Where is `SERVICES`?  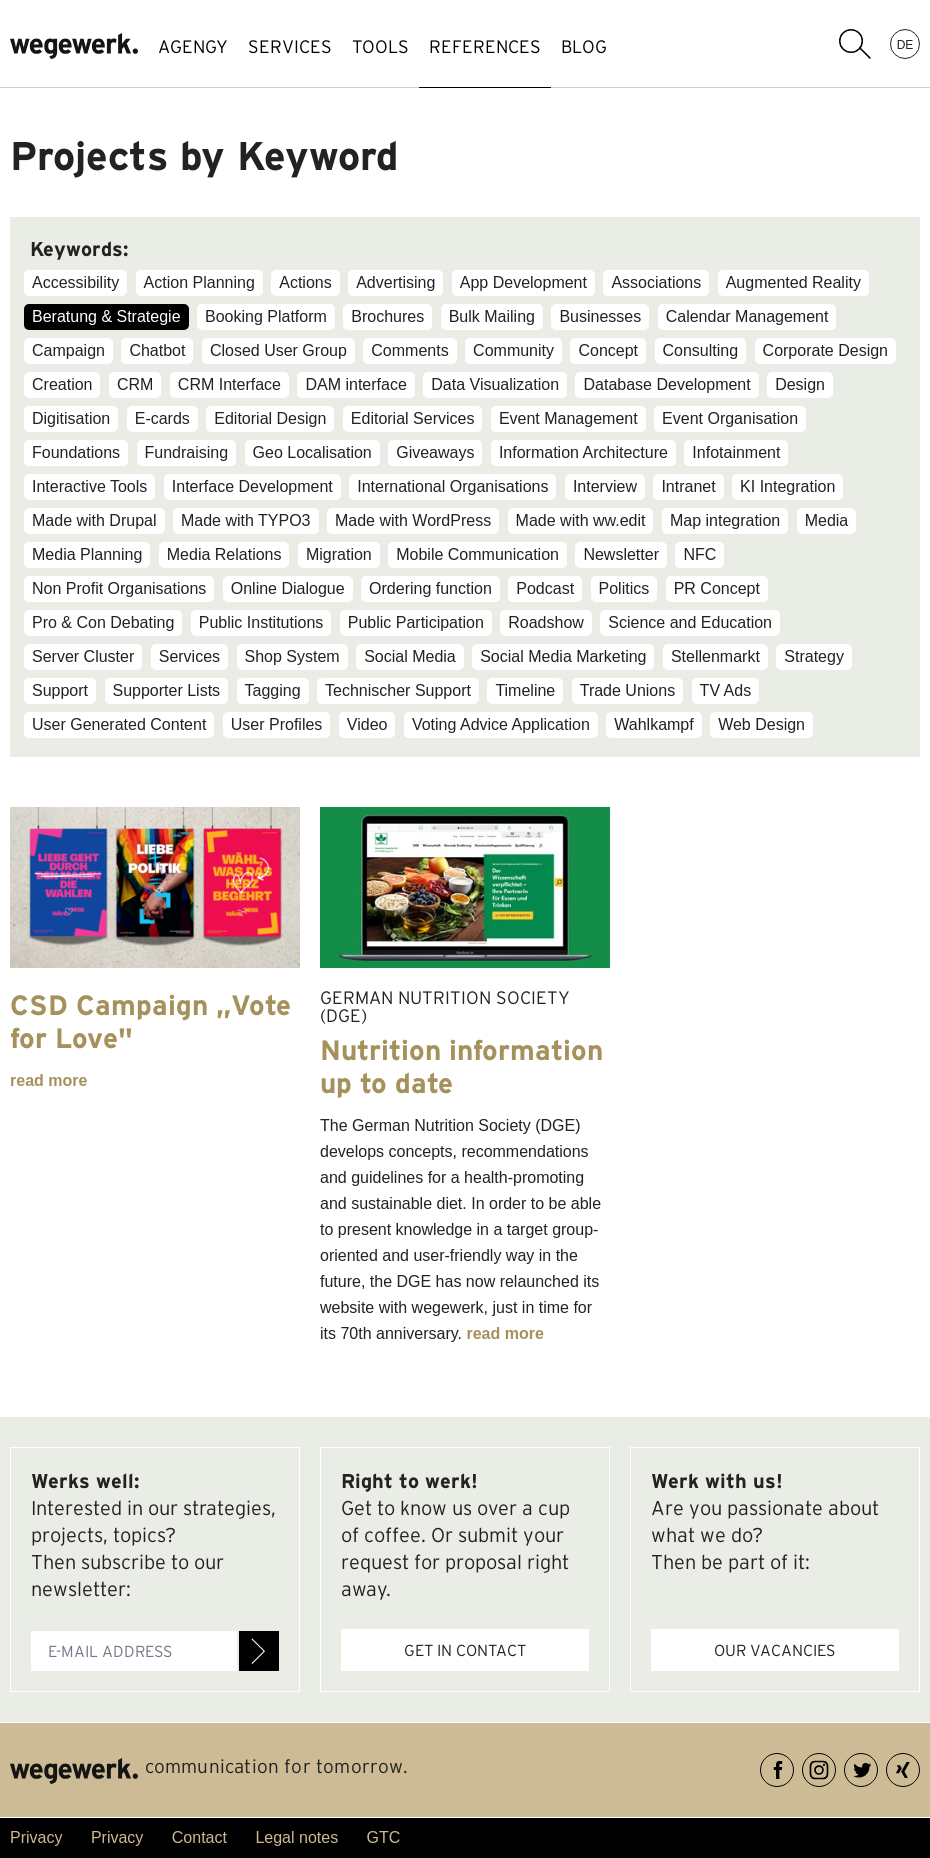 SERVICES is located at coordinates (290, 46).